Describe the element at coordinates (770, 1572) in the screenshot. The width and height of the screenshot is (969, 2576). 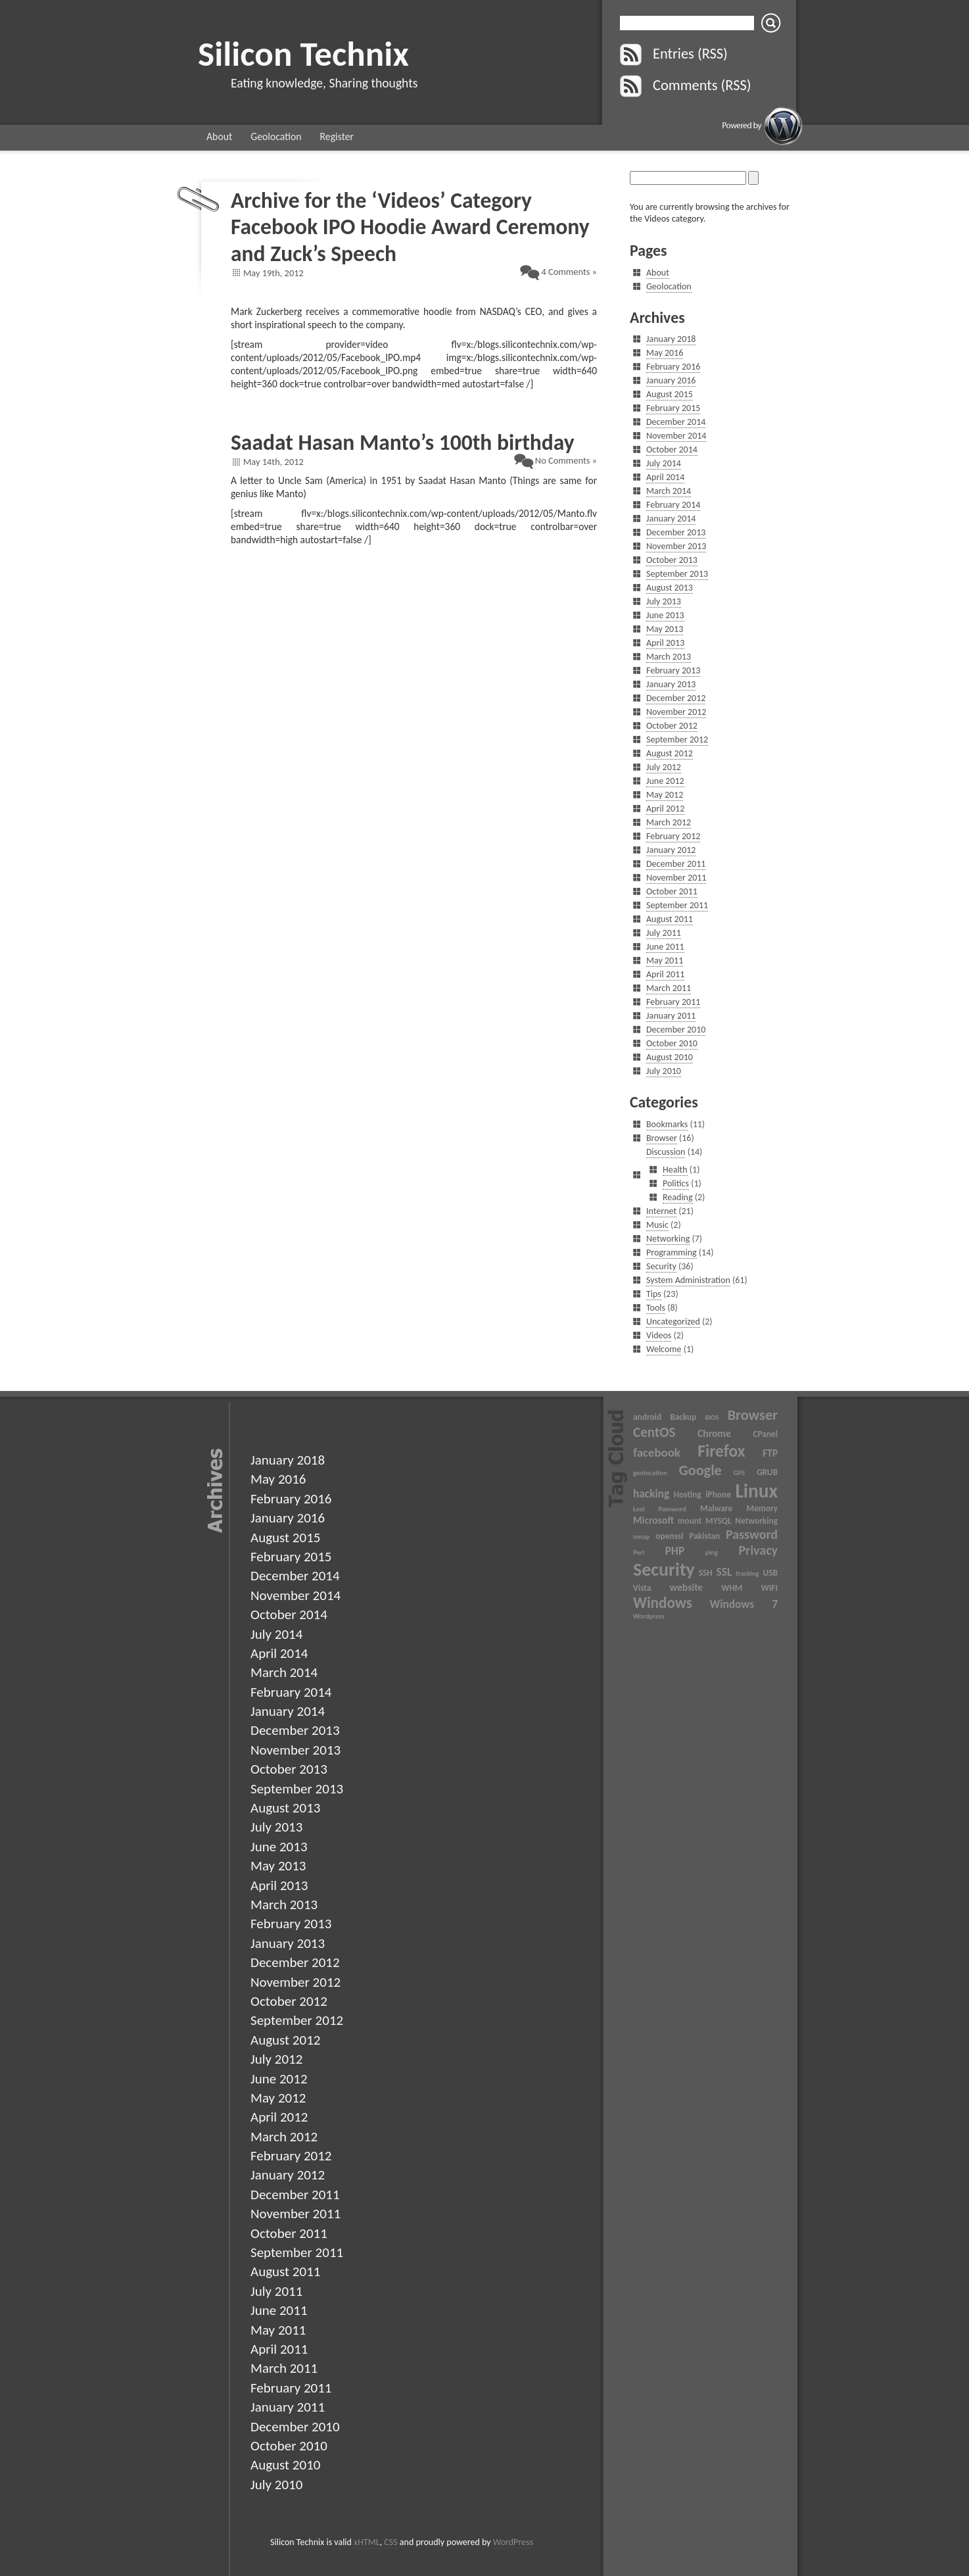
I see `USB [USB (3 items)]` at that location.